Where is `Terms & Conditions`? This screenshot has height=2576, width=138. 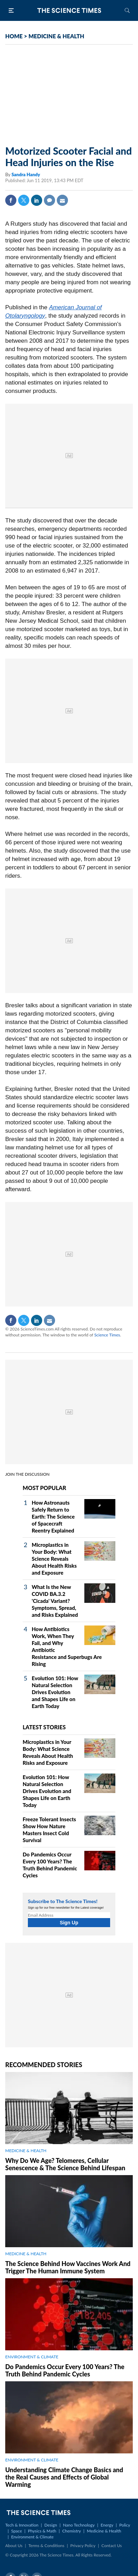
Terms & Conditions is located at coordinates (46, 2545).